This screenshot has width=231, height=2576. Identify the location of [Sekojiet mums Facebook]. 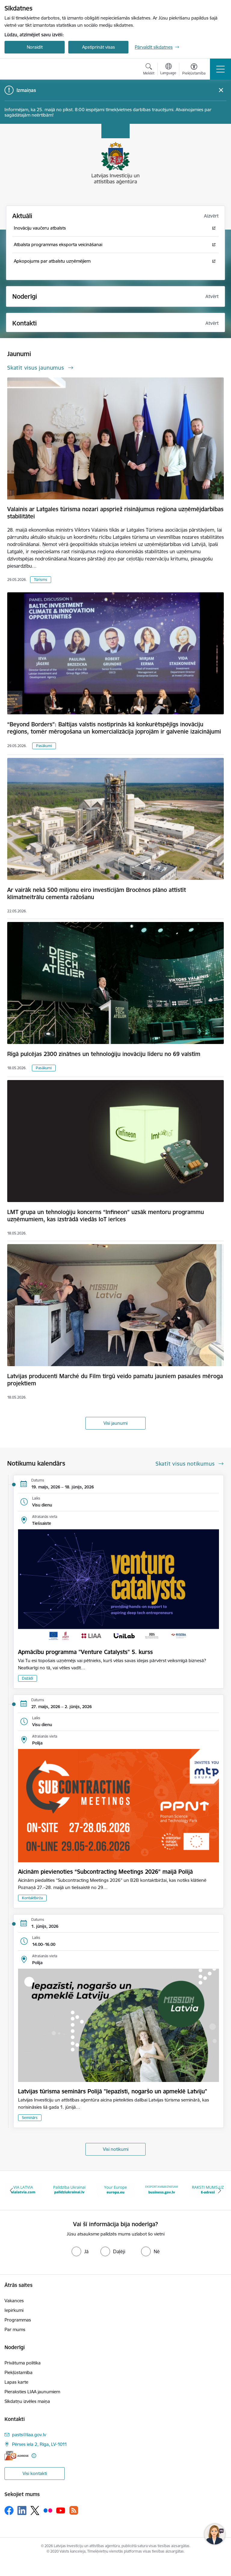
(9, 2510).